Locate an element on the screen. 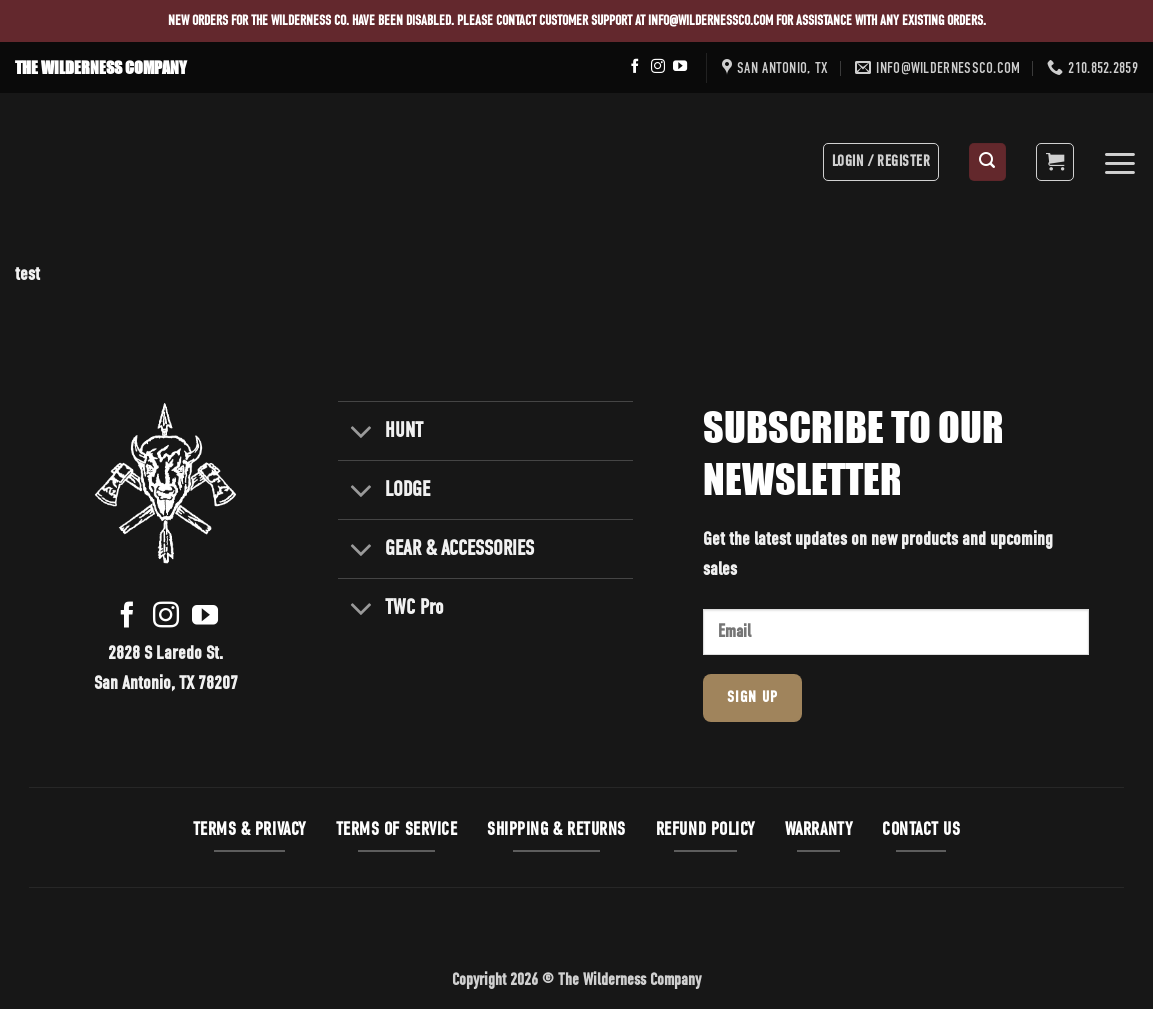  [Follow on Facebook] is located at coordinates (635, 67).